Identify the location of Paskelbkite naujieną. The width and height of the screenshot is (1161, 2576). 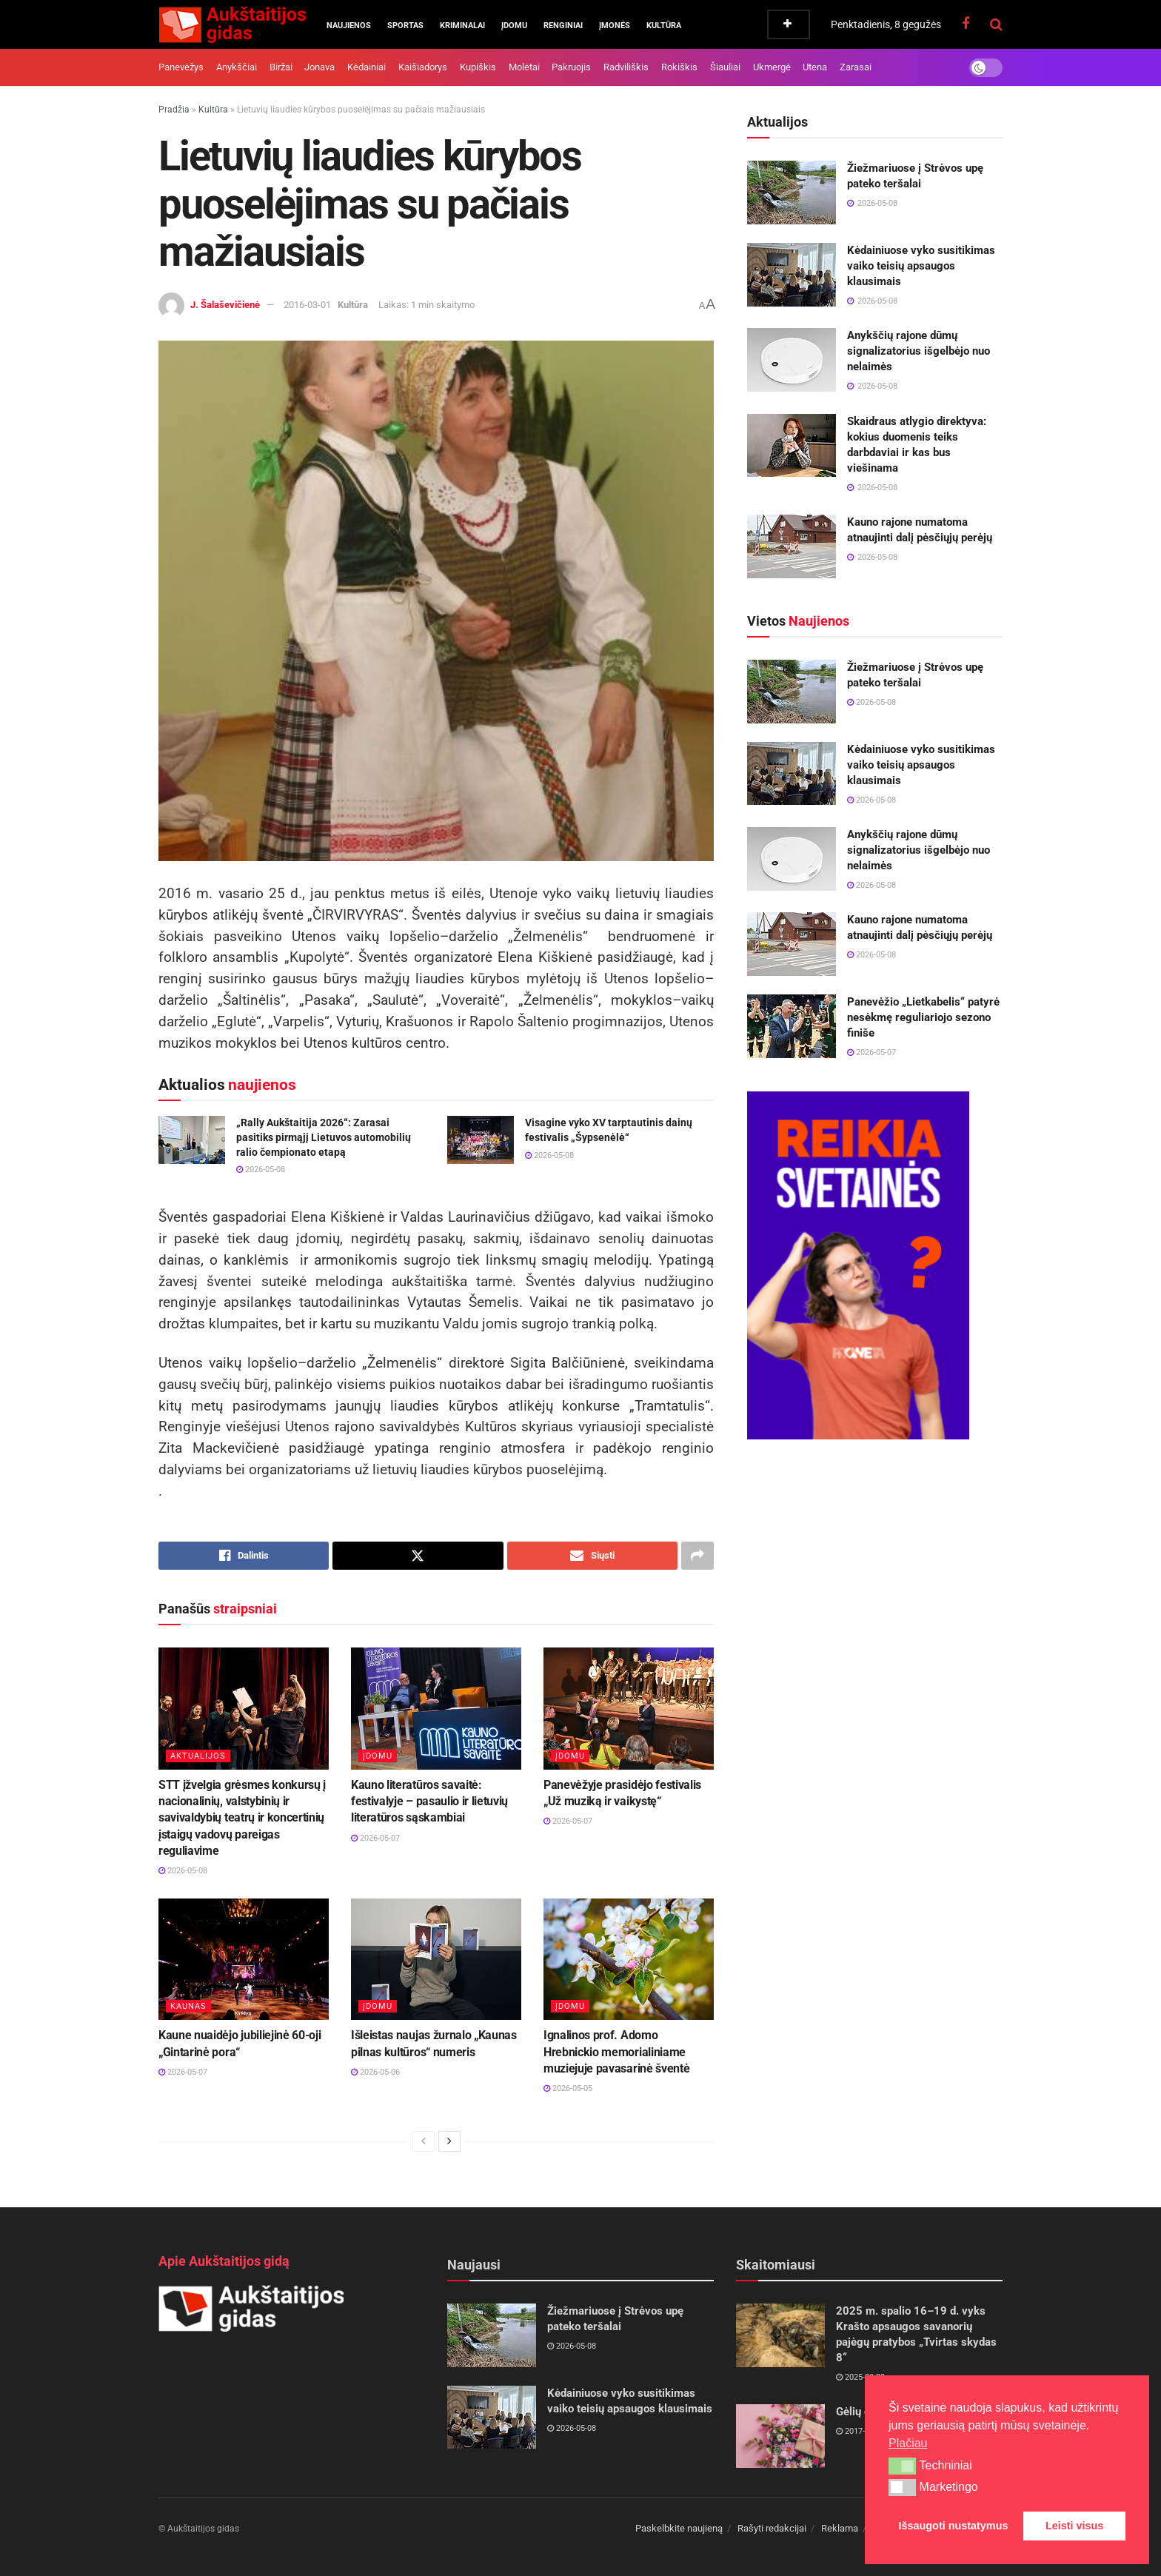
(679, 2528).